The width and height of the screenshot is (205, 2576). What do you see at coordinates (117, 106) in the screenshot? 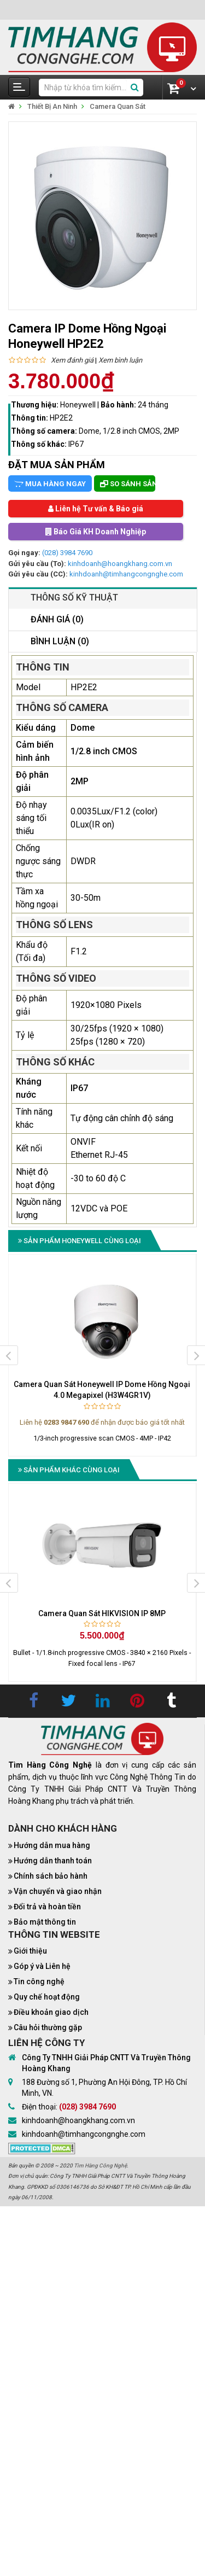
I see `Camera Quan Sát` at bounding box center [117, 106].